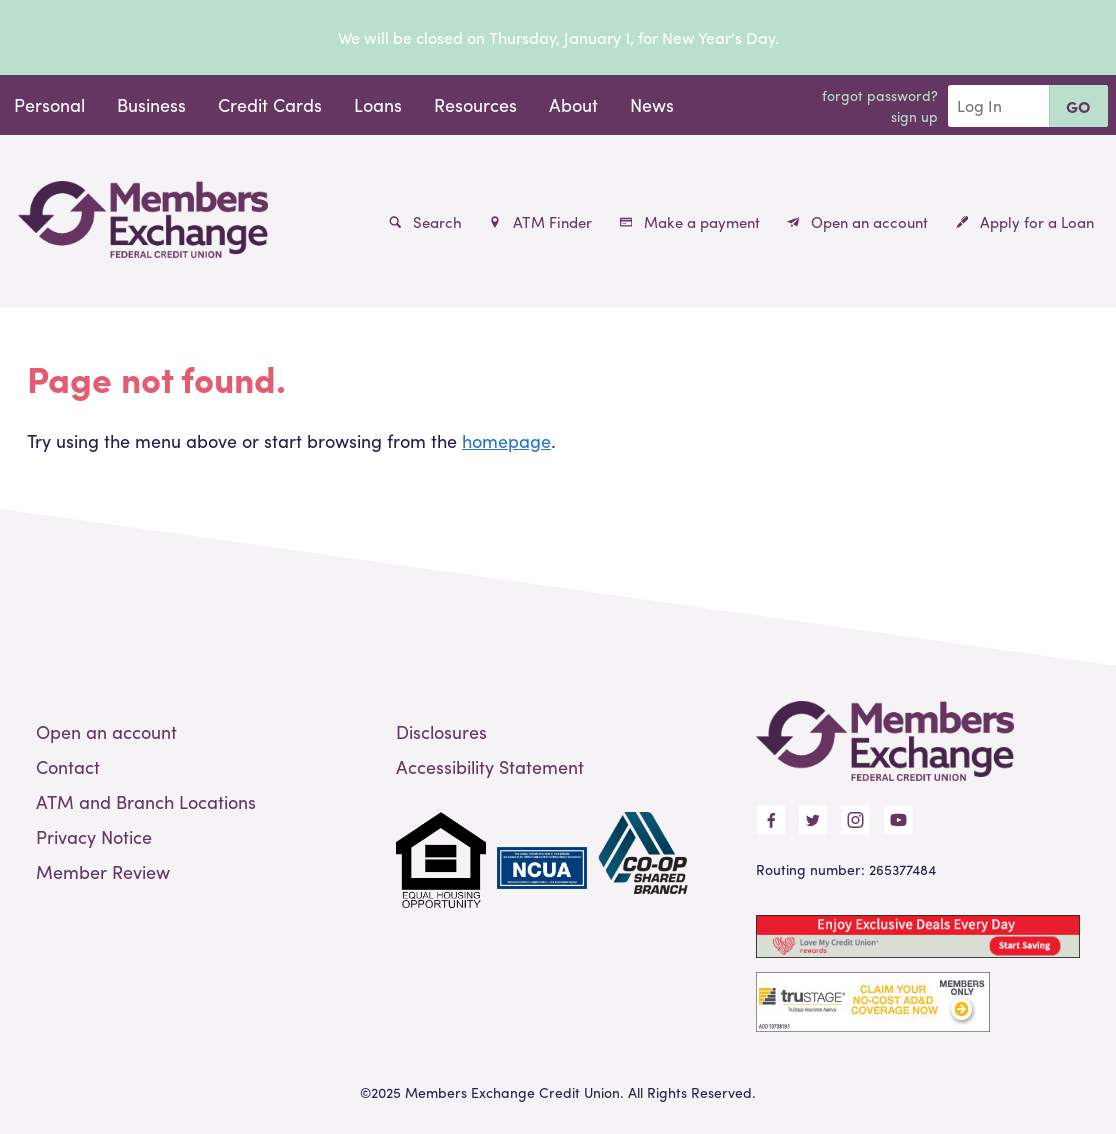 This screenshot has height=1134, width=1116. I want to click on News, so click(652, 104).